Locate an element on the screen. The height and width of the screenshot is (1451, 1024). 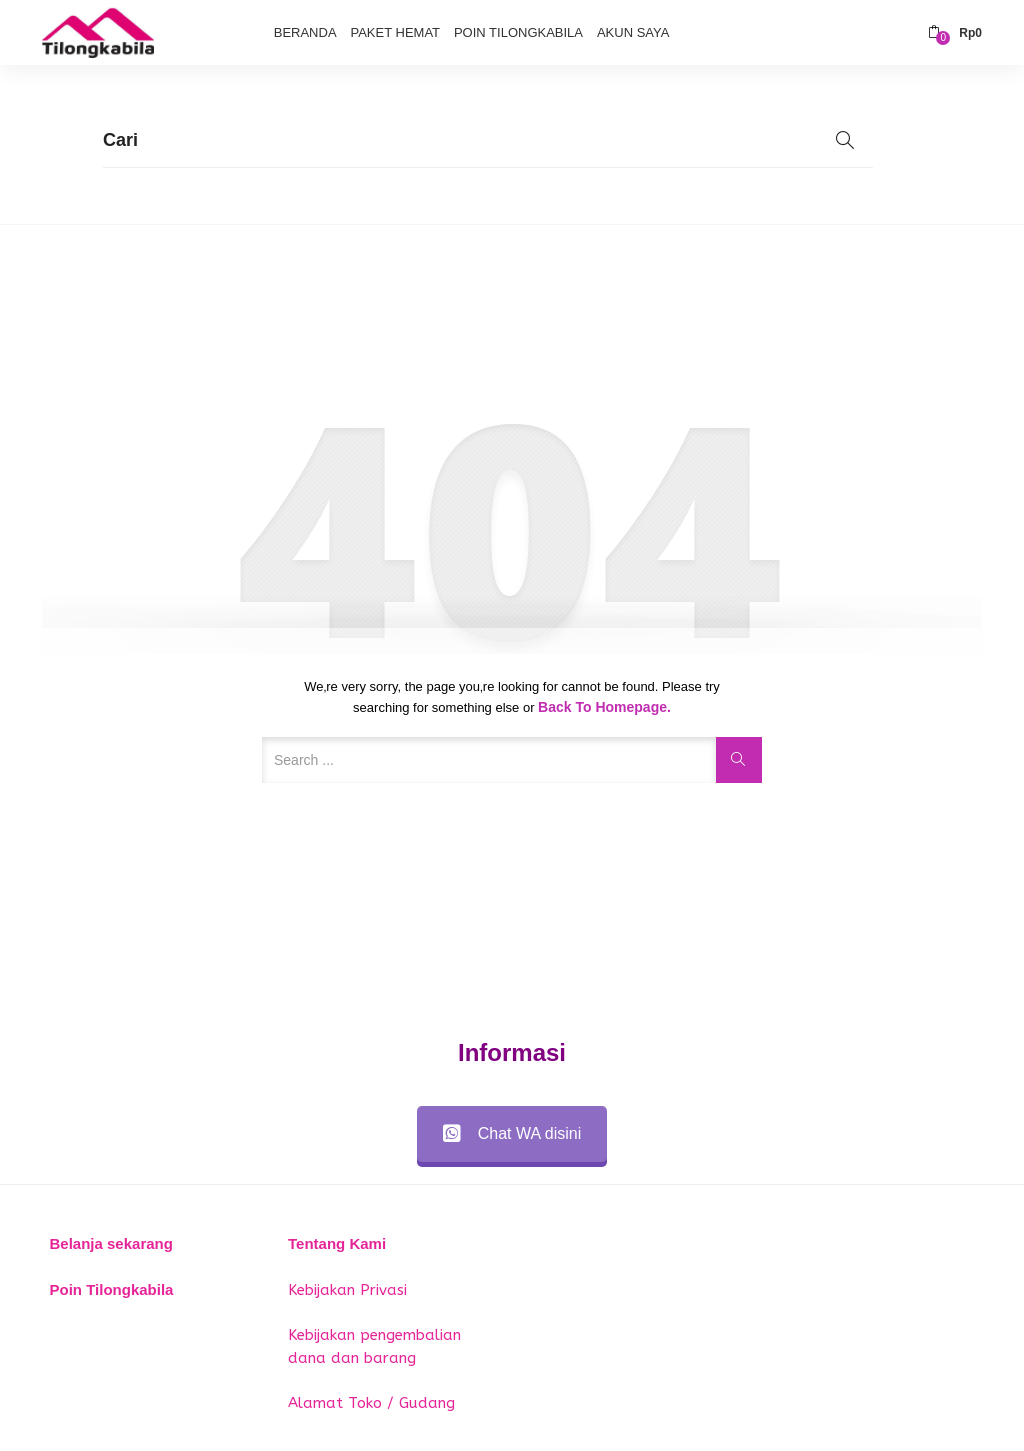
Alamat Toko / Gudang is located at coordinates (371, 1403).